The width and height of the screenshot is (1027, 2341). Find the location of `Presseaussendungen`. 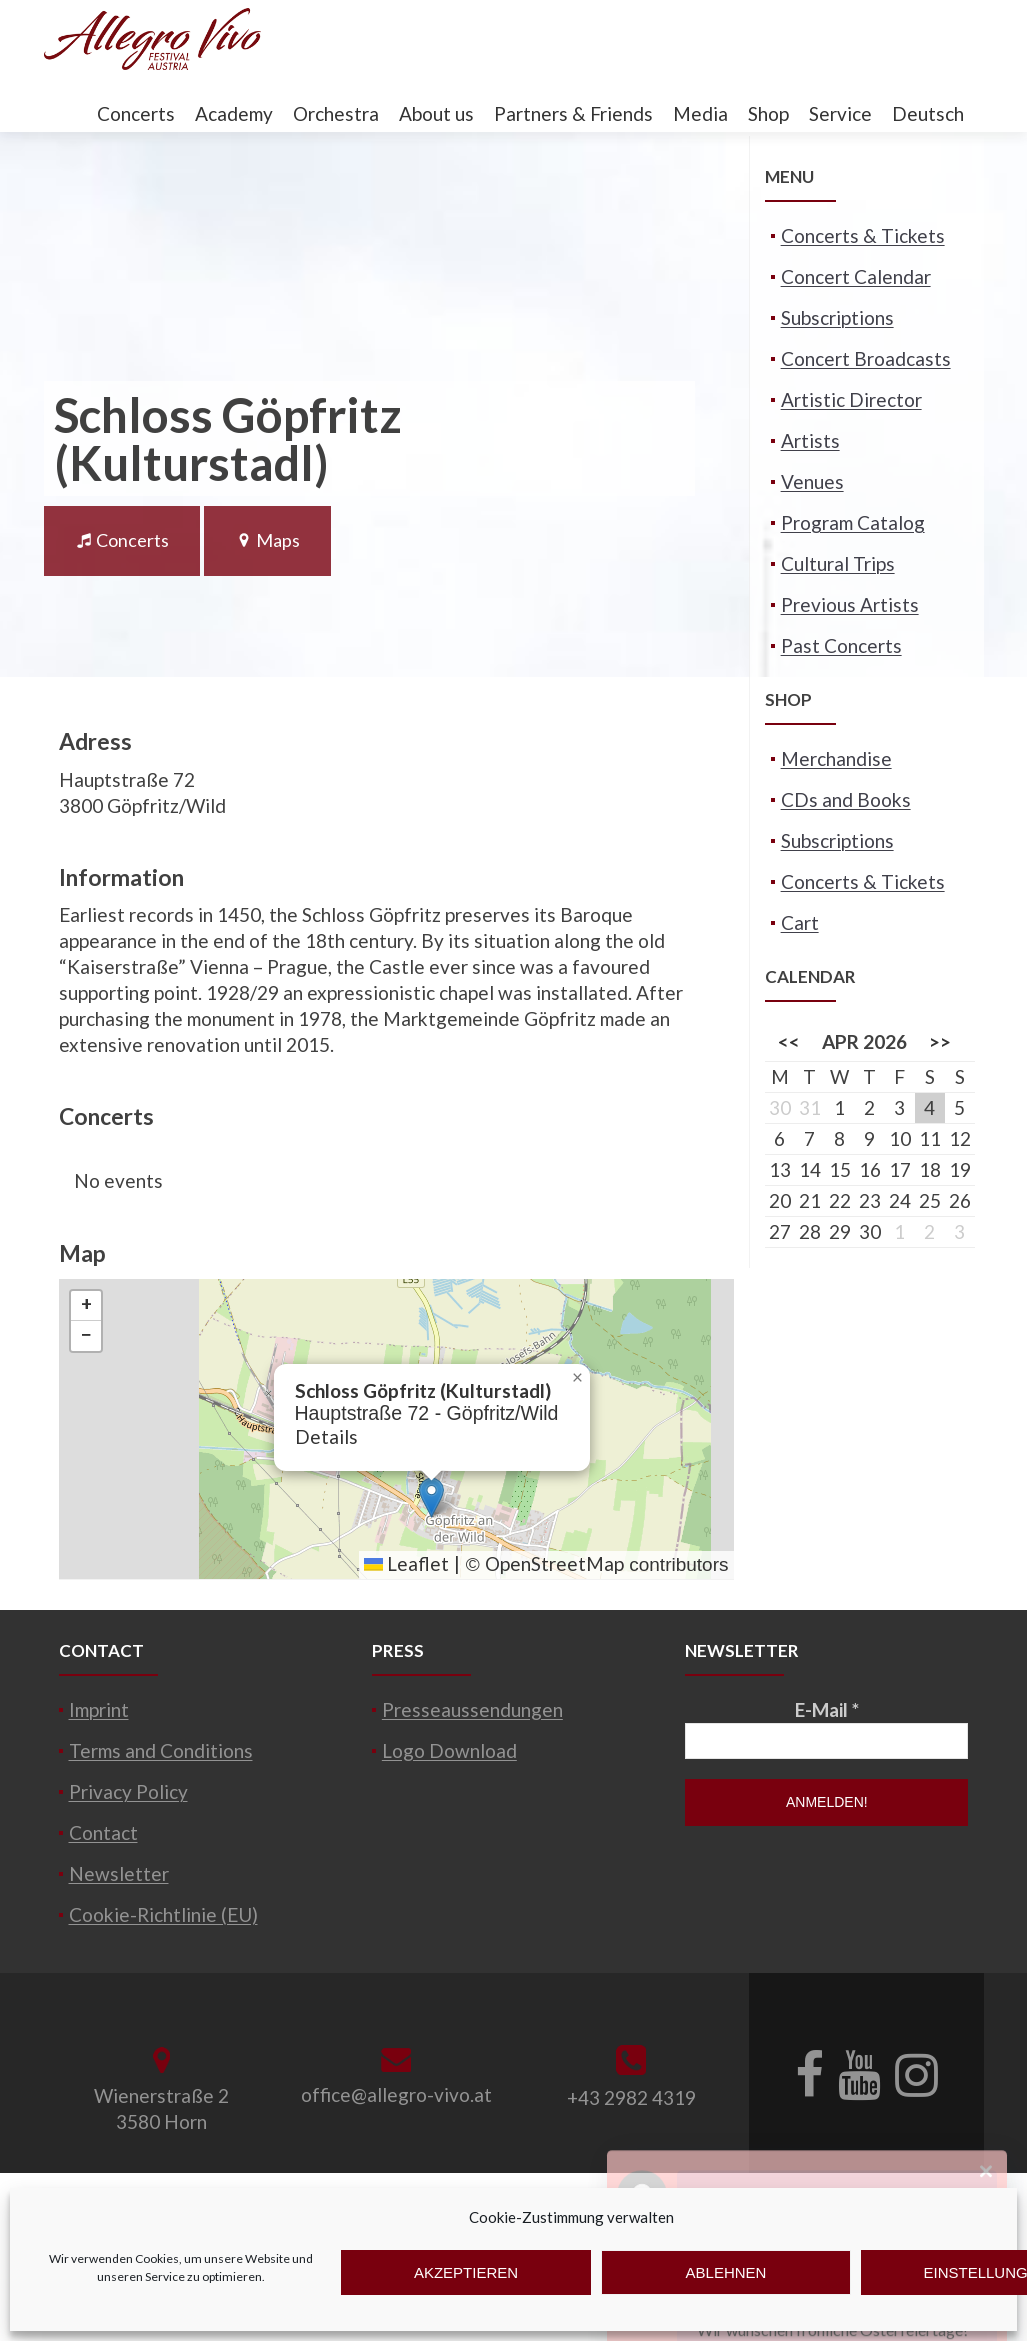

Presseaussendungen is located at coordinates (472, 1709).